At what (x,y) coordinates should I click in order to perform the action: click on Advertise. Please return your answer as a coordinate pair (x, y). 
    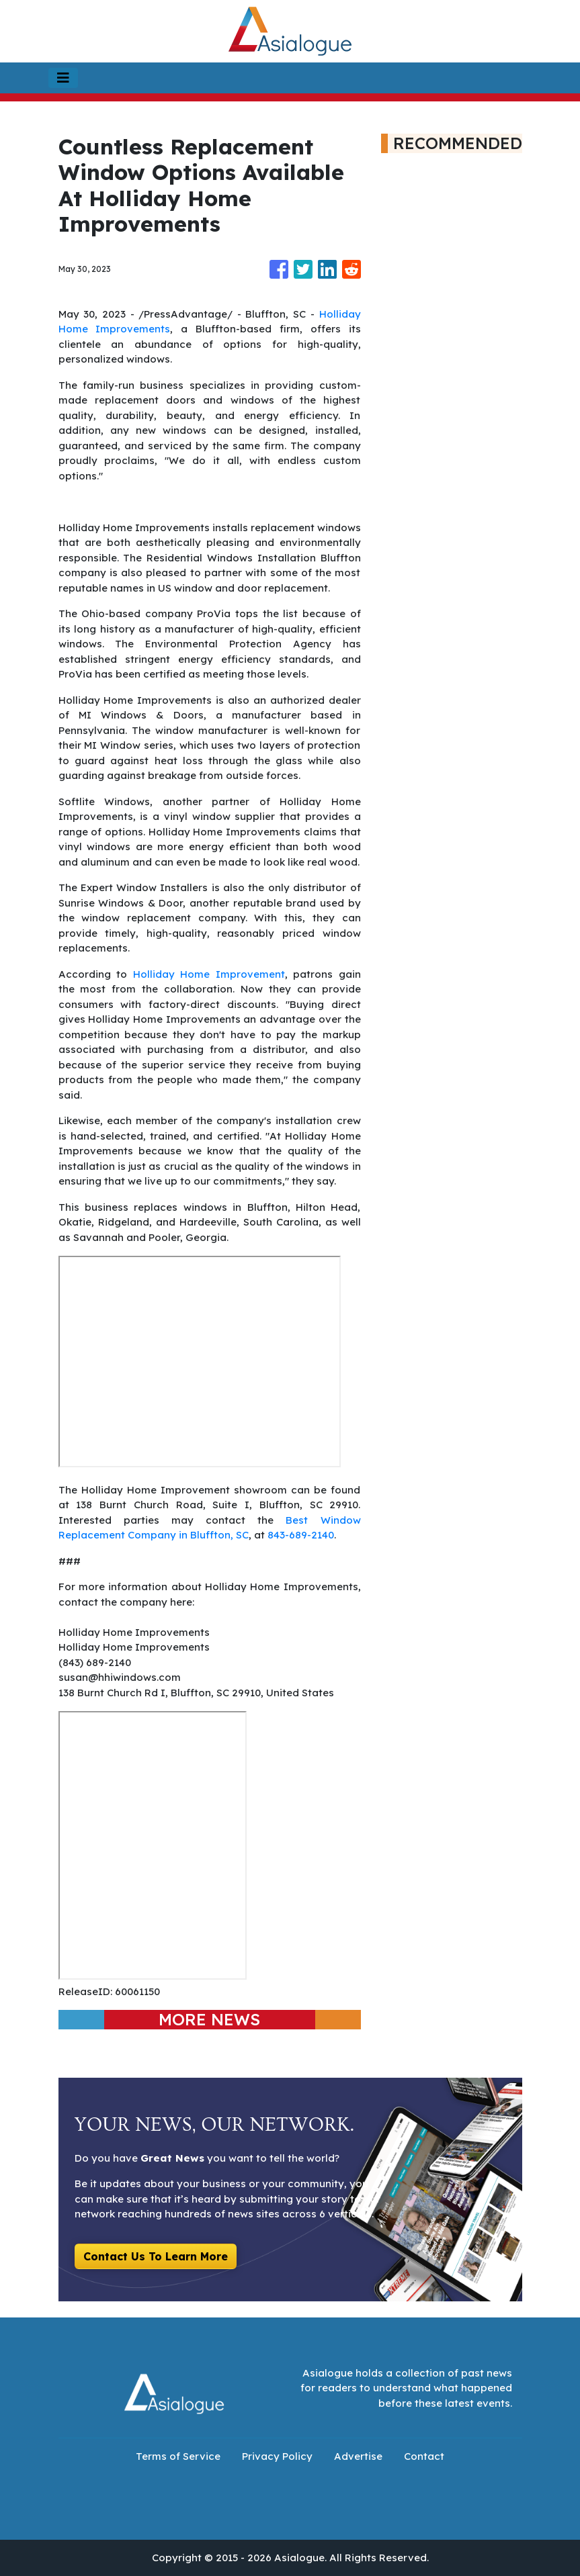
    Looking at the image, I should click on (358, 2456).